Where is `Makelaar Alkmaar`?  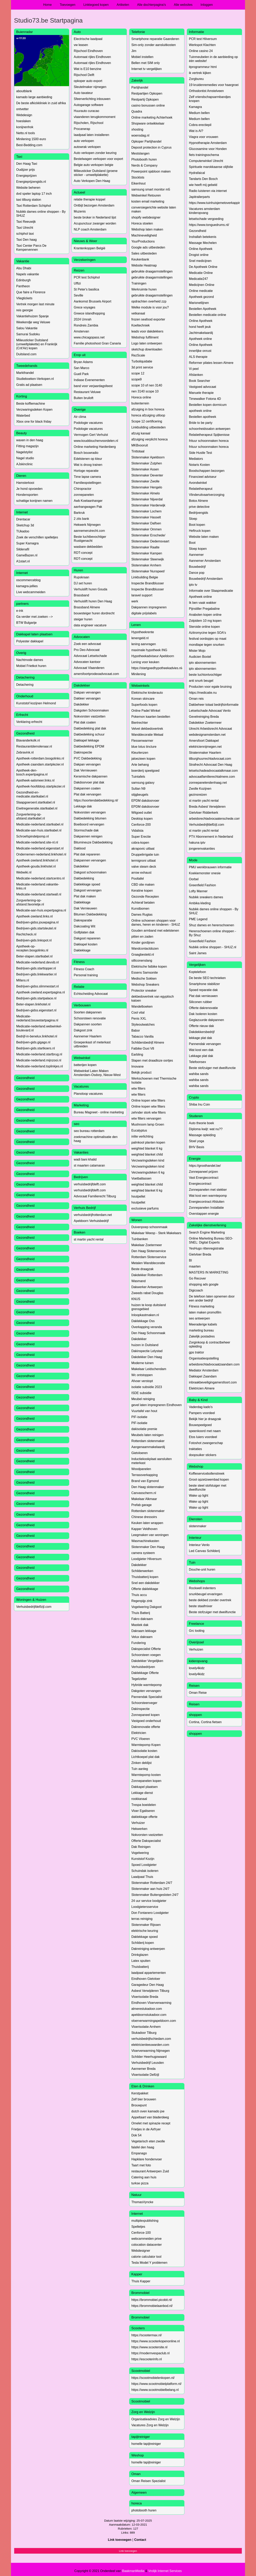
Makelaar Alkmaar is located at coordinates (144, 1499).